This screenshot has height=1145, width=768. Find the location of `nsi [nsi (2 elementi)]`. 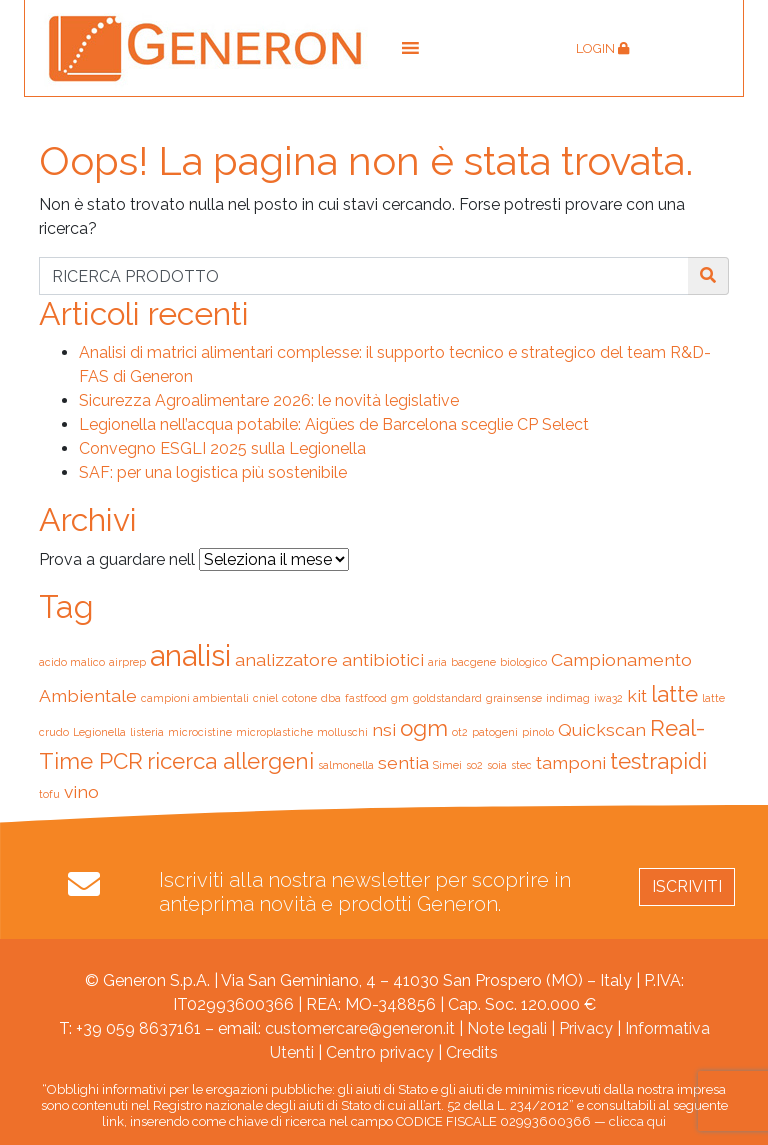

nsi [nsi (2 elementi)] is located at coordinates (384, 729).